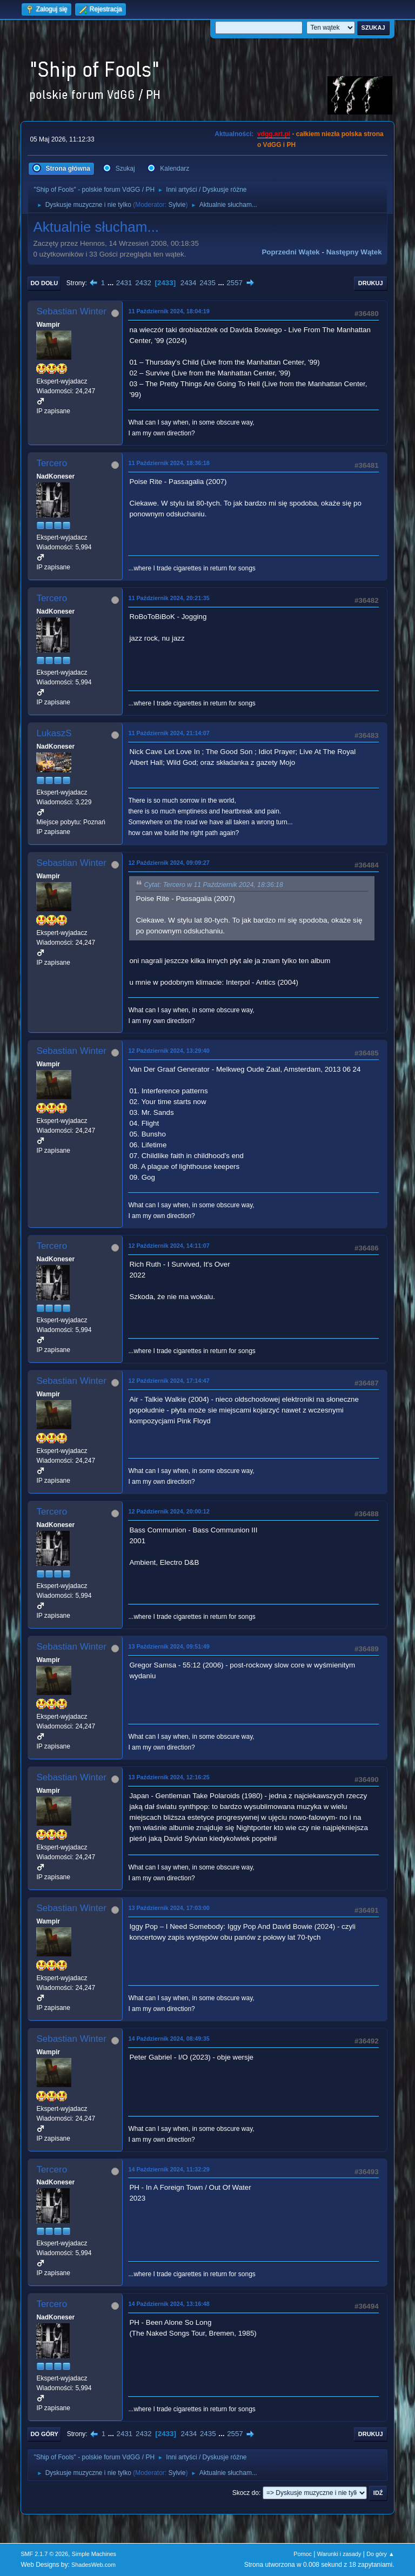 This screenshot has width=415, height=2576. Describe the element at coordinates (168, 2169) in the screenshot. I see `14 Październik 2024, 11:32:29` at that location.